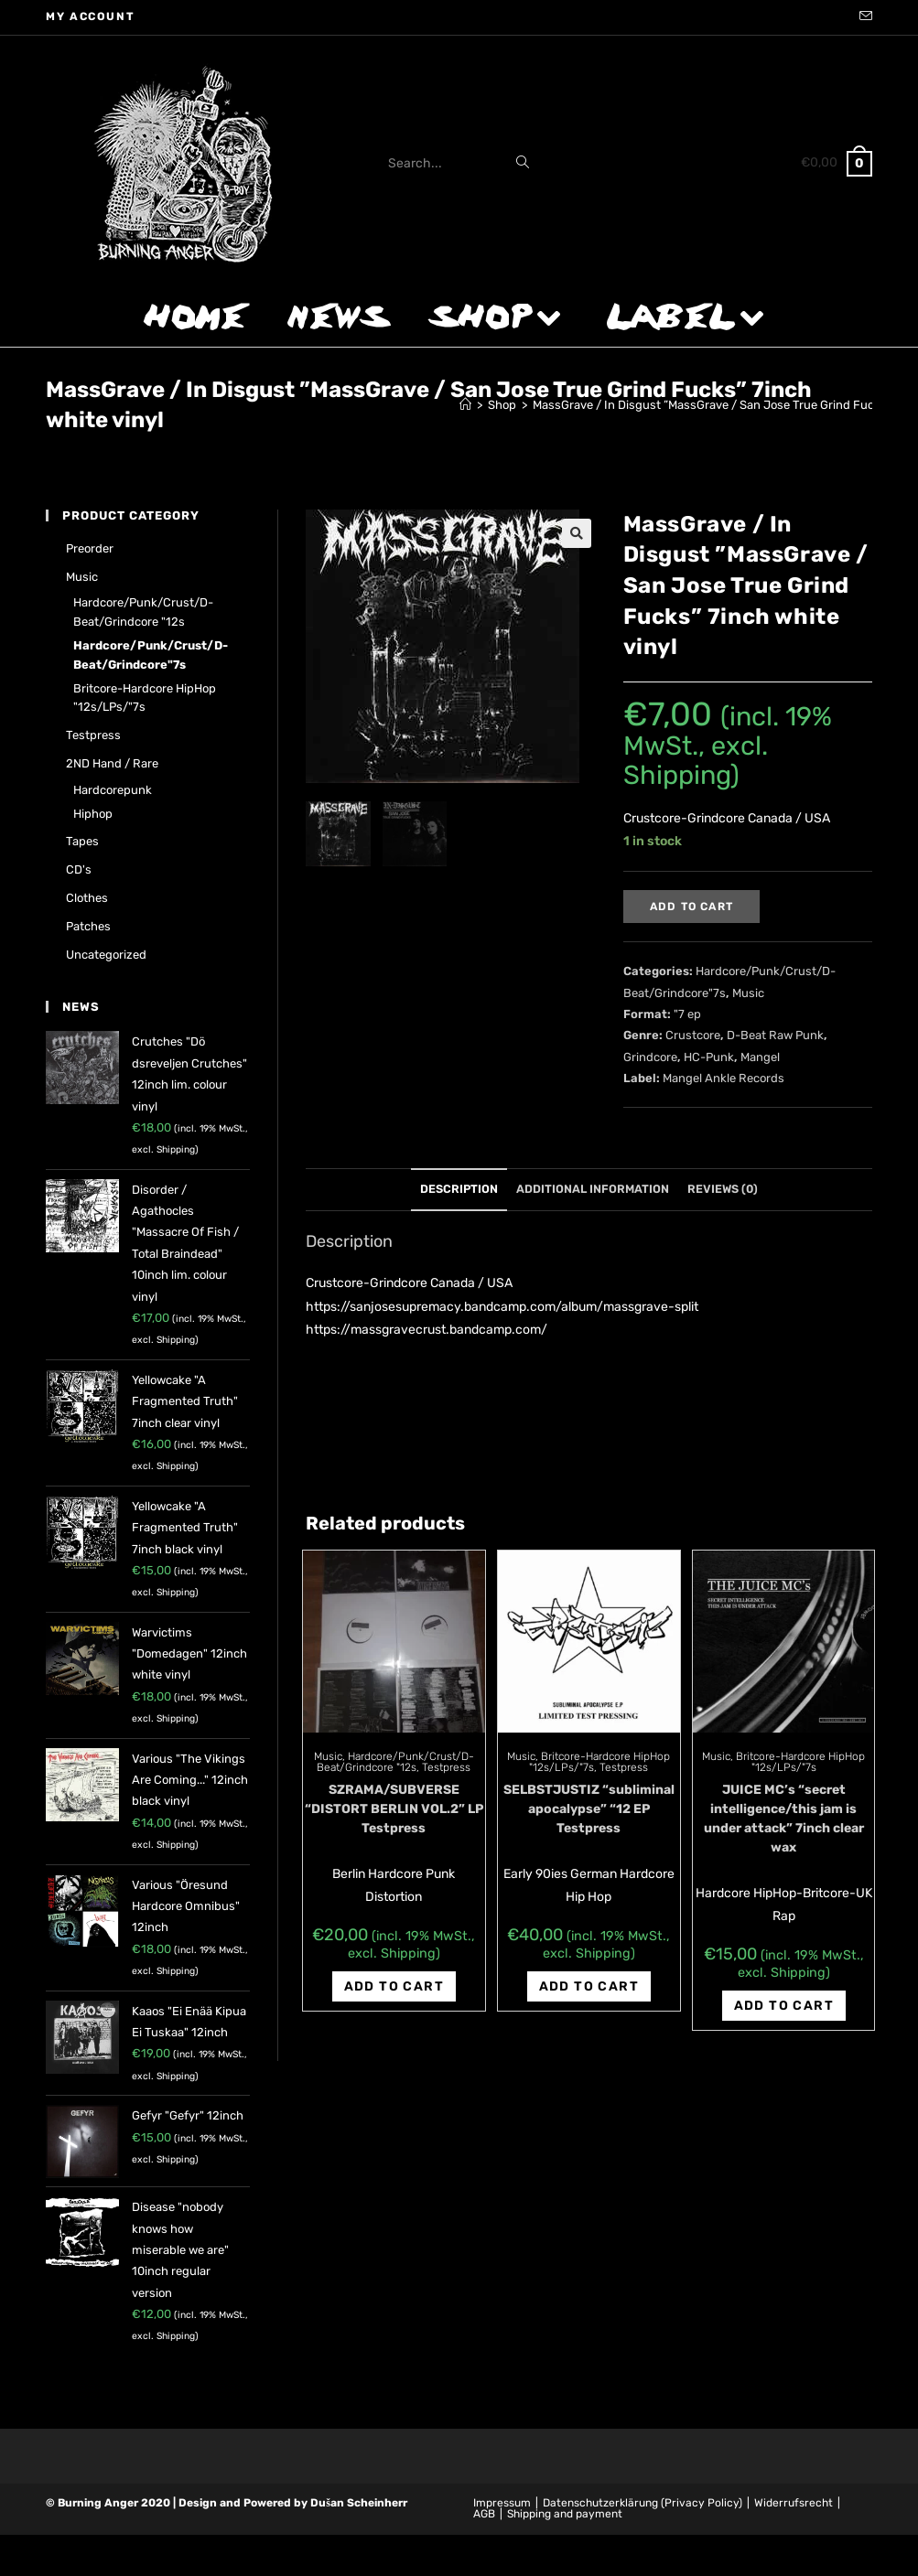 The height and width of the screenshot is (2576, 918). What do you see at coordinates (88, 926) in the screenshot?
I see `Patches` at bounding box center [88, 926].